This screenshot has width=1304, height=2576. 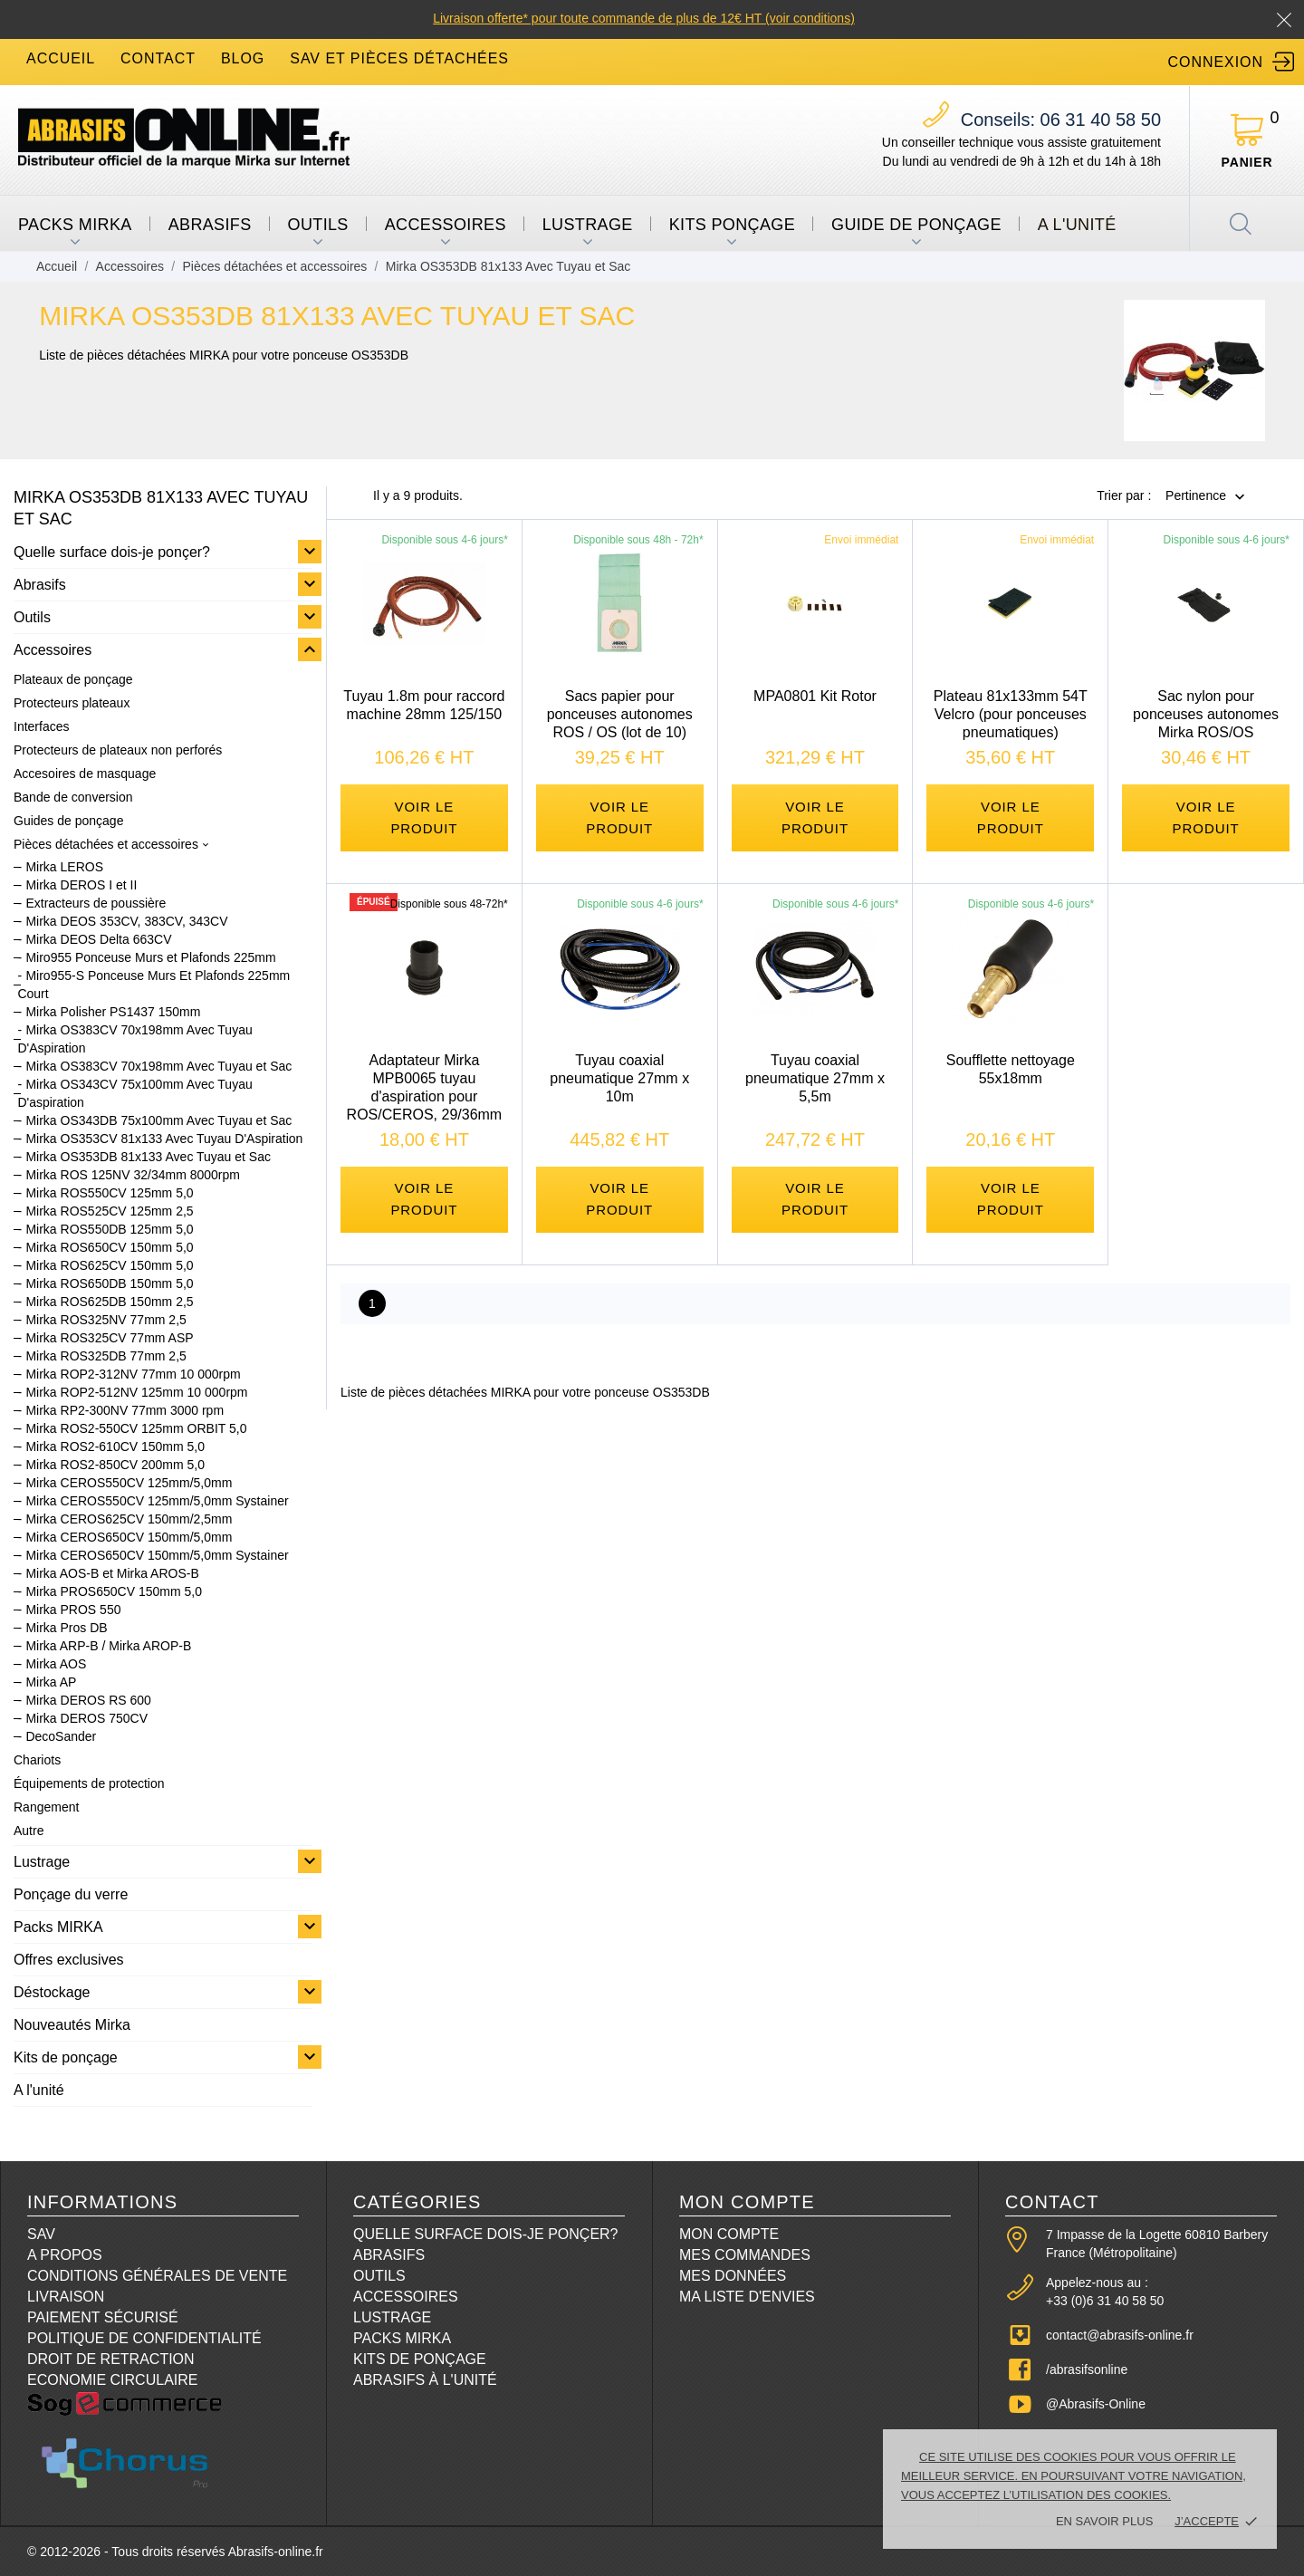 I want to click on Tuyau 1.8m pour raccord machine 28mm 125/150, so click(x=423, y=705).